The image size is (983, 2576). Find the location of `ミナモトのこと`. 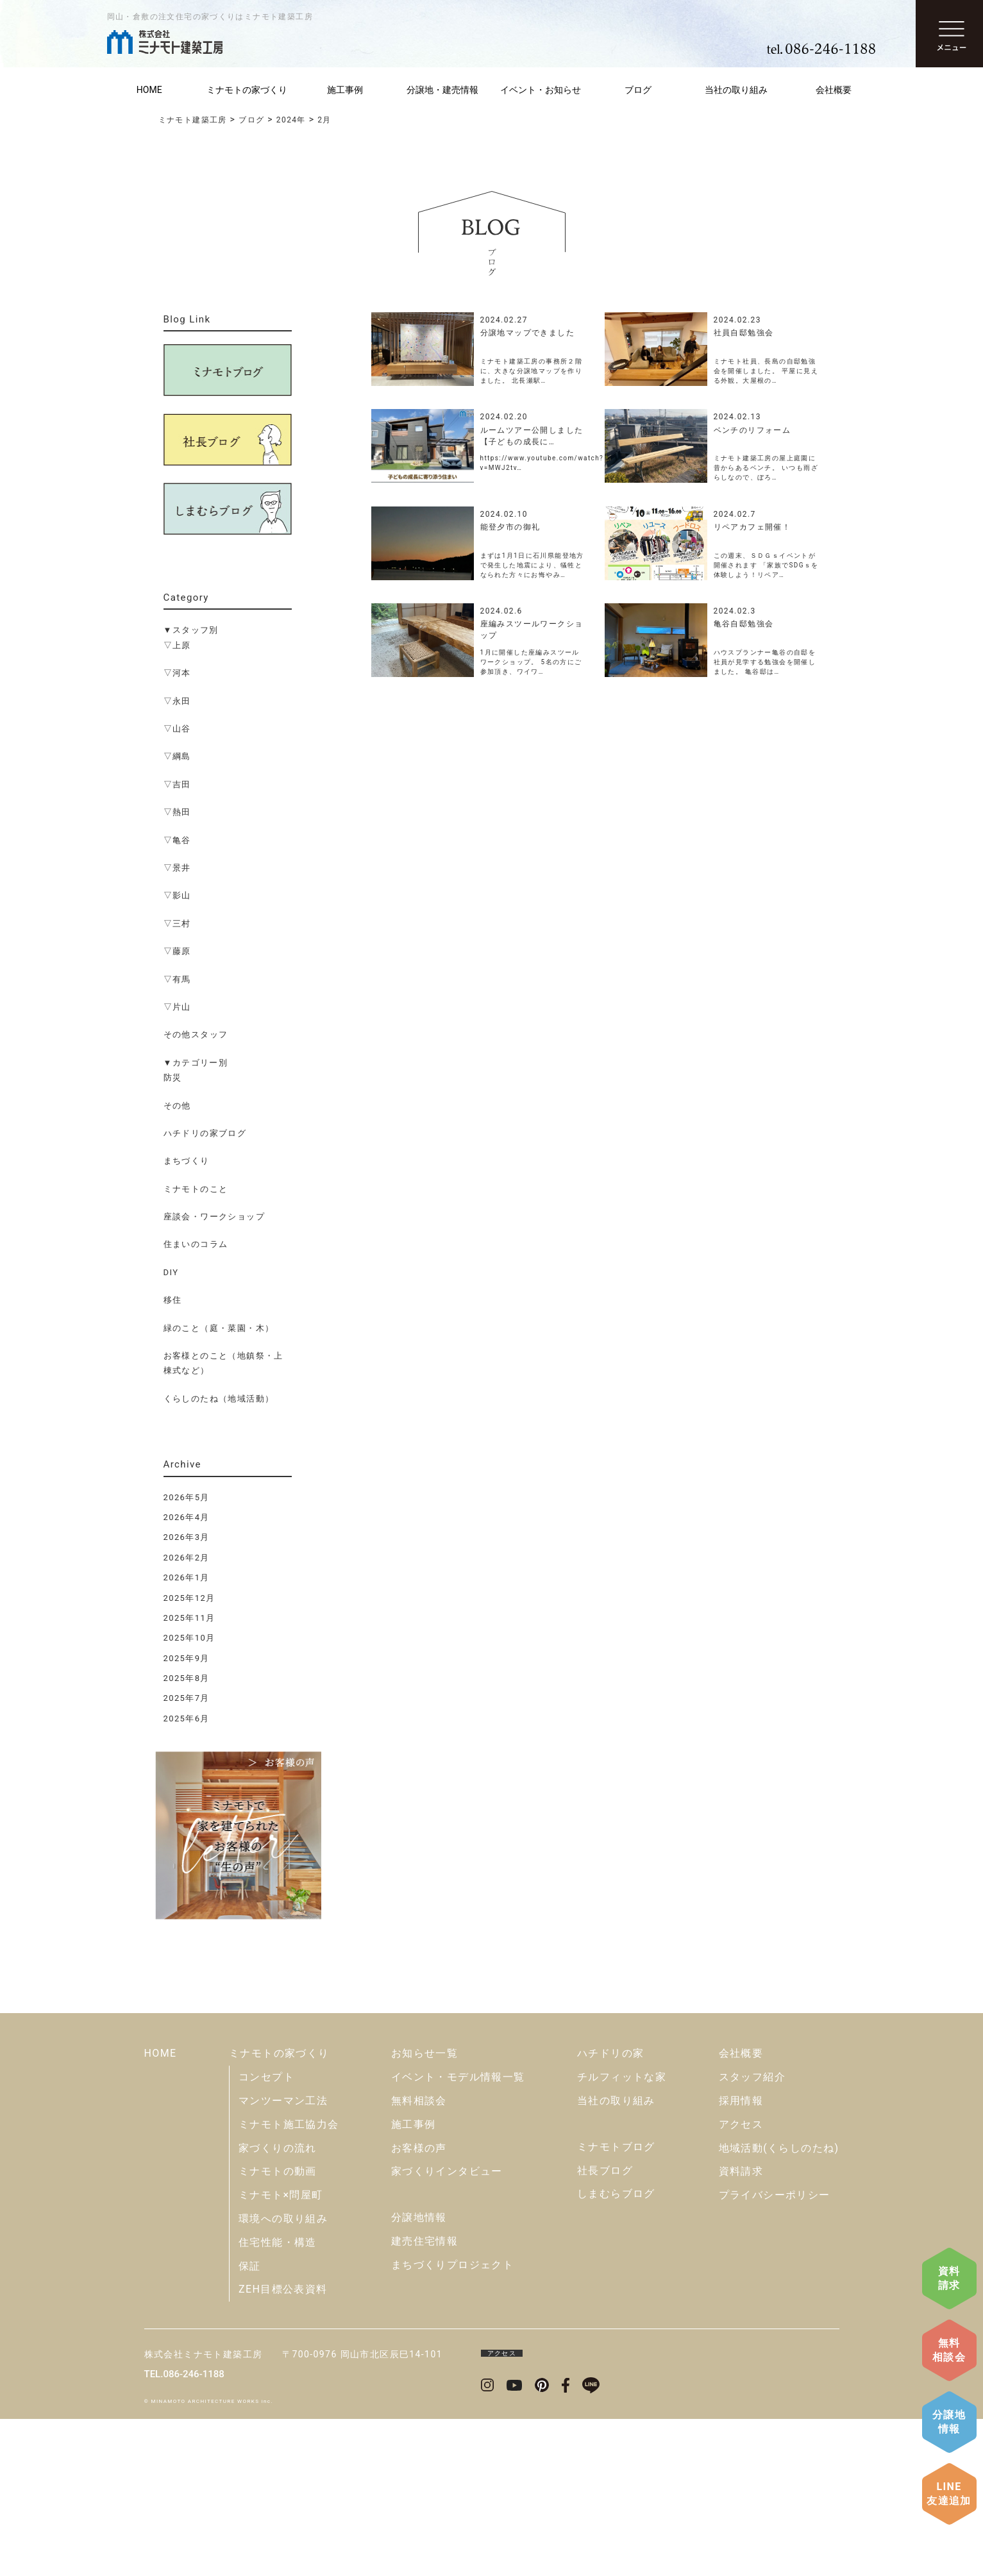

ミナモトのこと is located at coordinates (196, 1189).